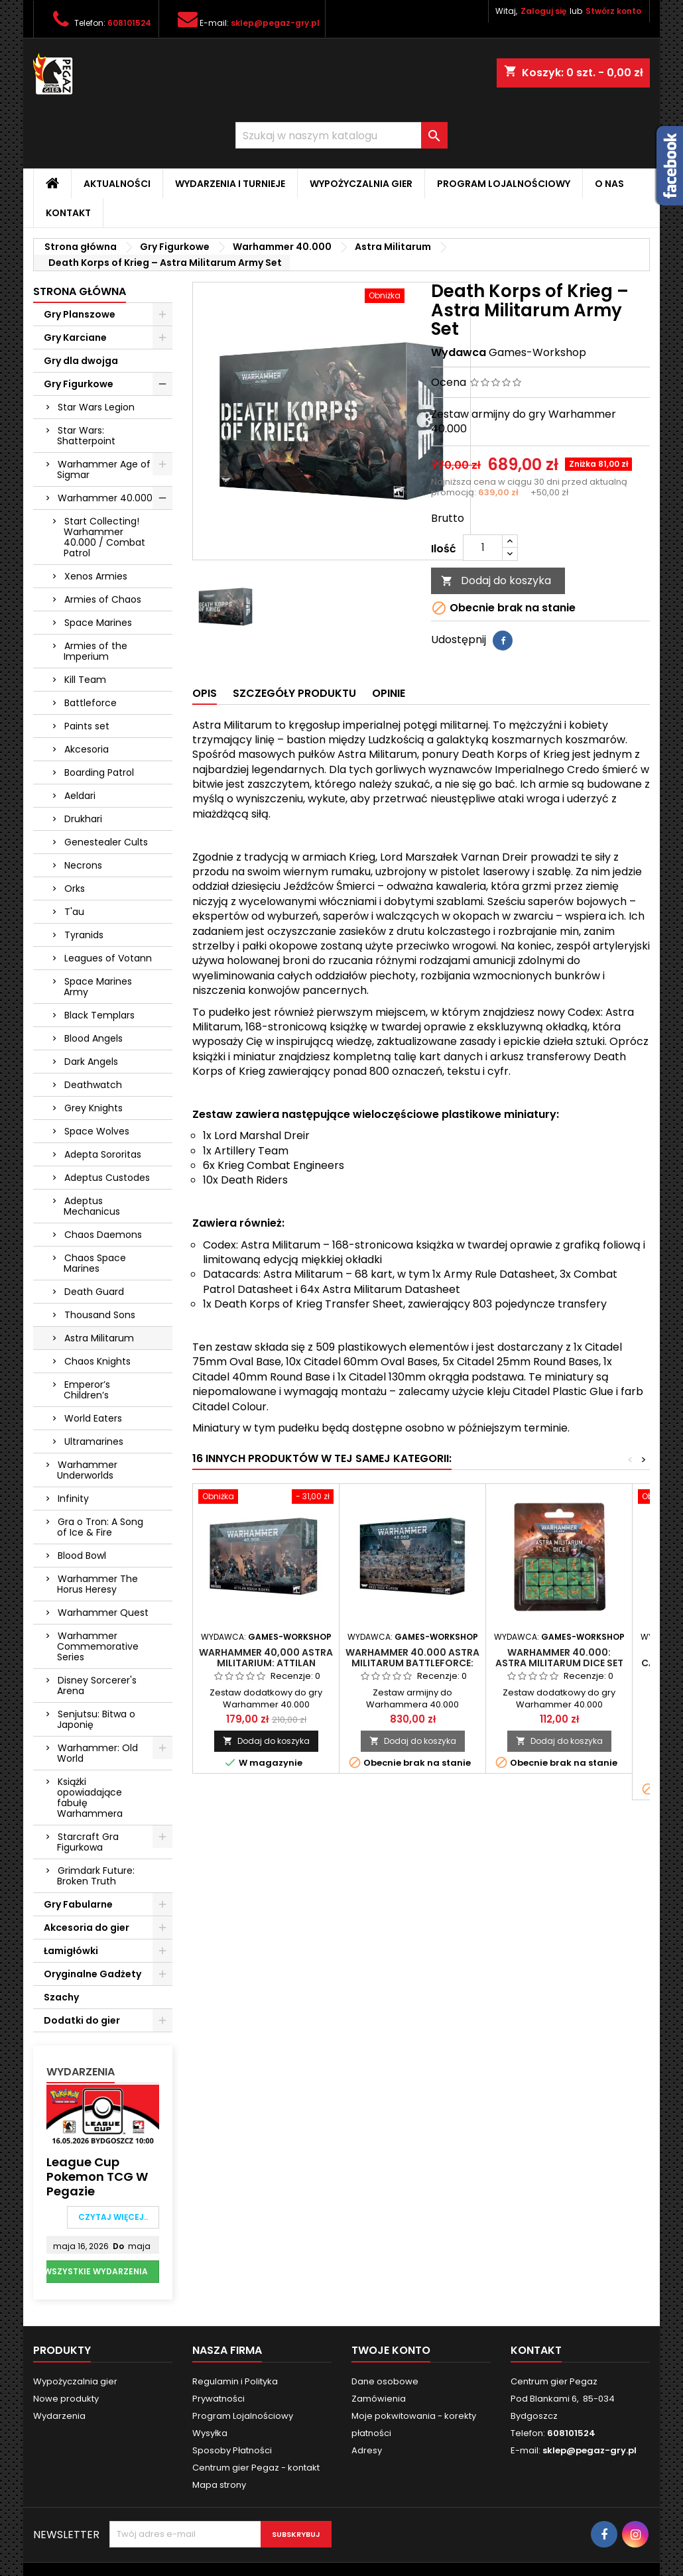 The image size is (683, 2576). I want to click on Czytaj więcej.., so click(113, 2217).